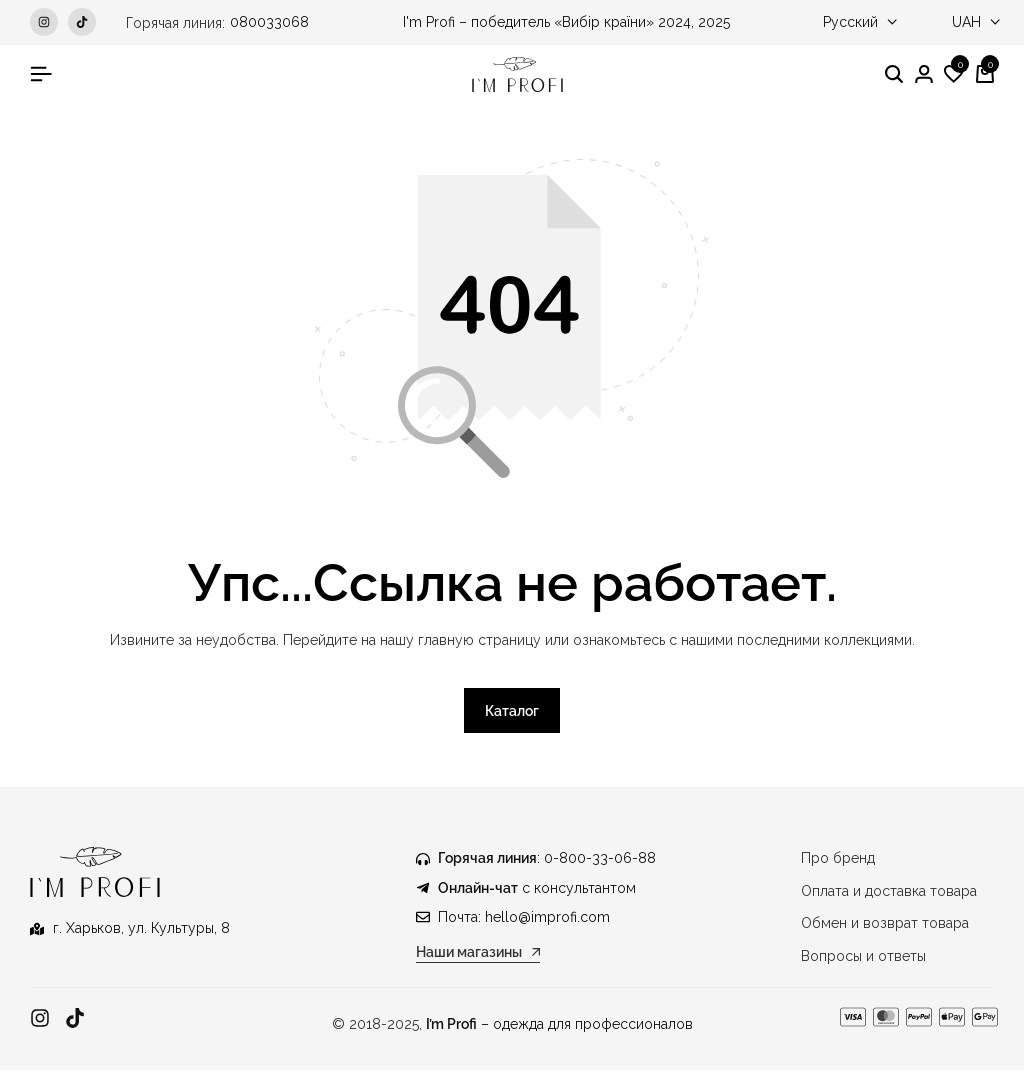 The width and height of the screenshot is (1024, 1071). I want to click on [button], so click(954, 75).